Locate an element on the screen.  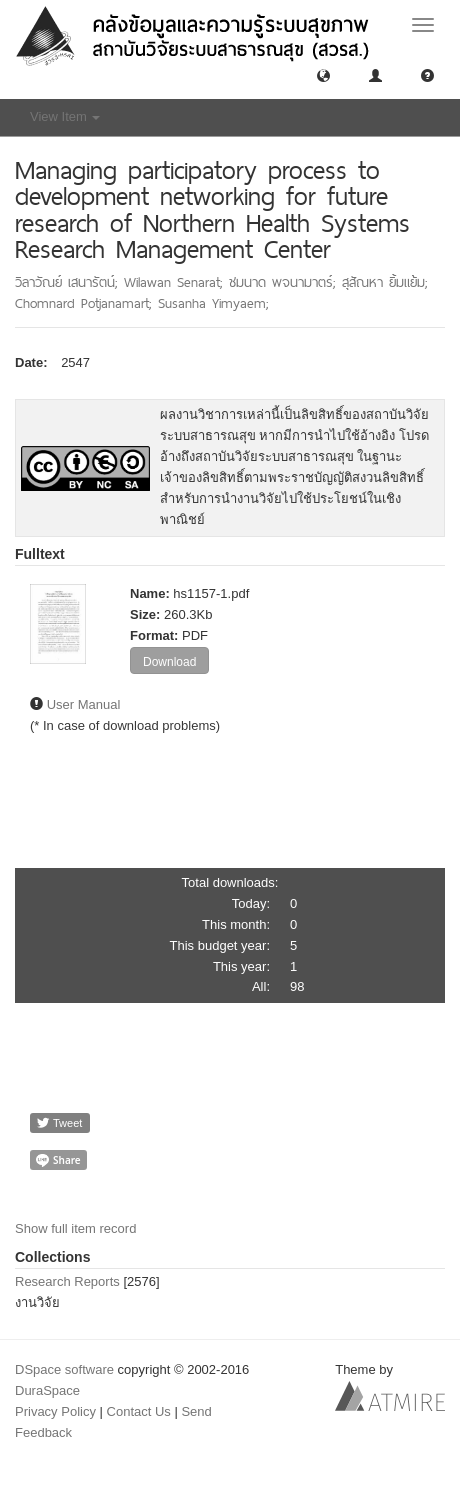
User Manual is located at coordinates (84, 704).